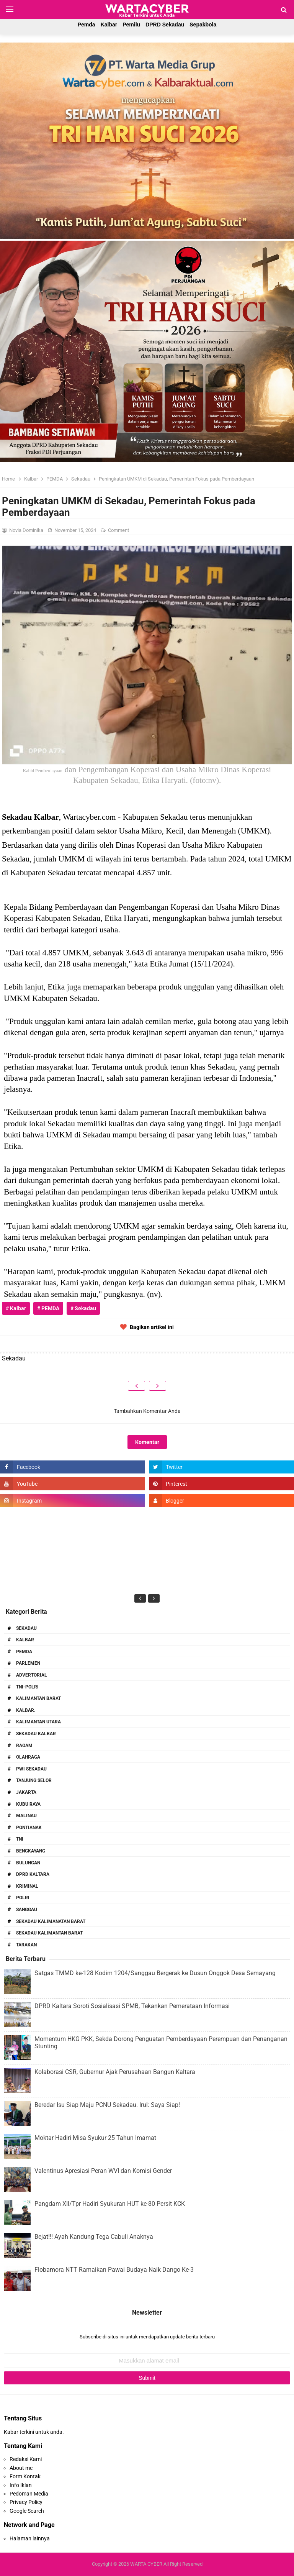 This screenshot has height=2576, width=294. I want to click on Sekadau Kalimanatan Barat, so click(50, 1921).